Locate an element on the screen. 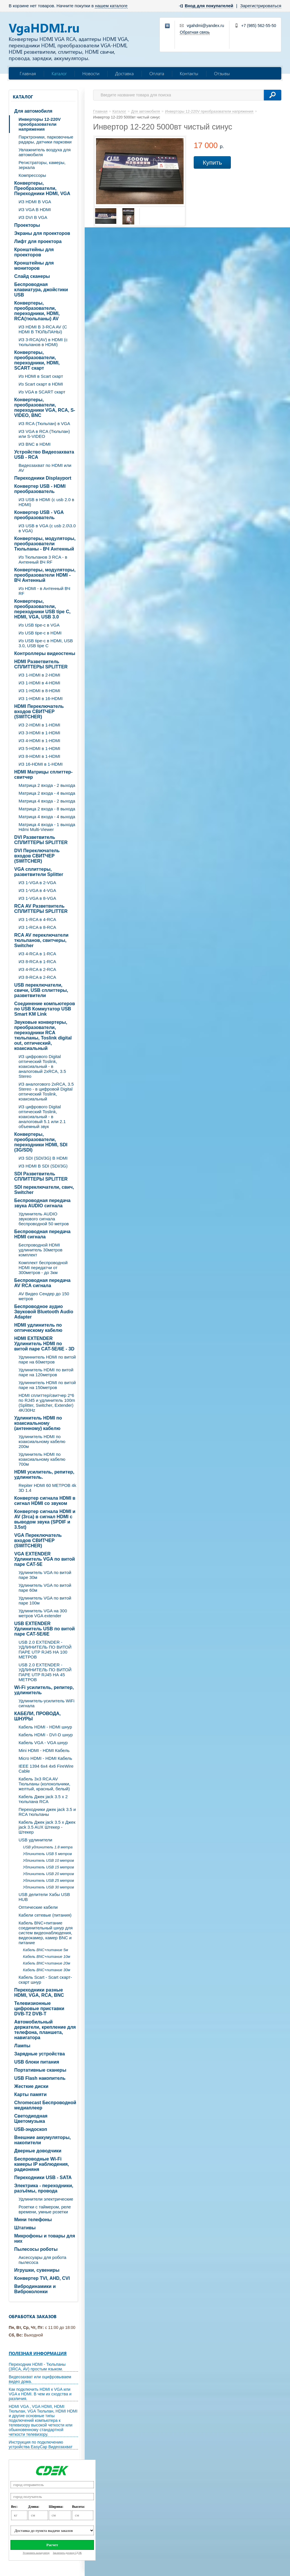 The image size is (290, 2576). Карты памяти is located at coordinates (30, 2094).